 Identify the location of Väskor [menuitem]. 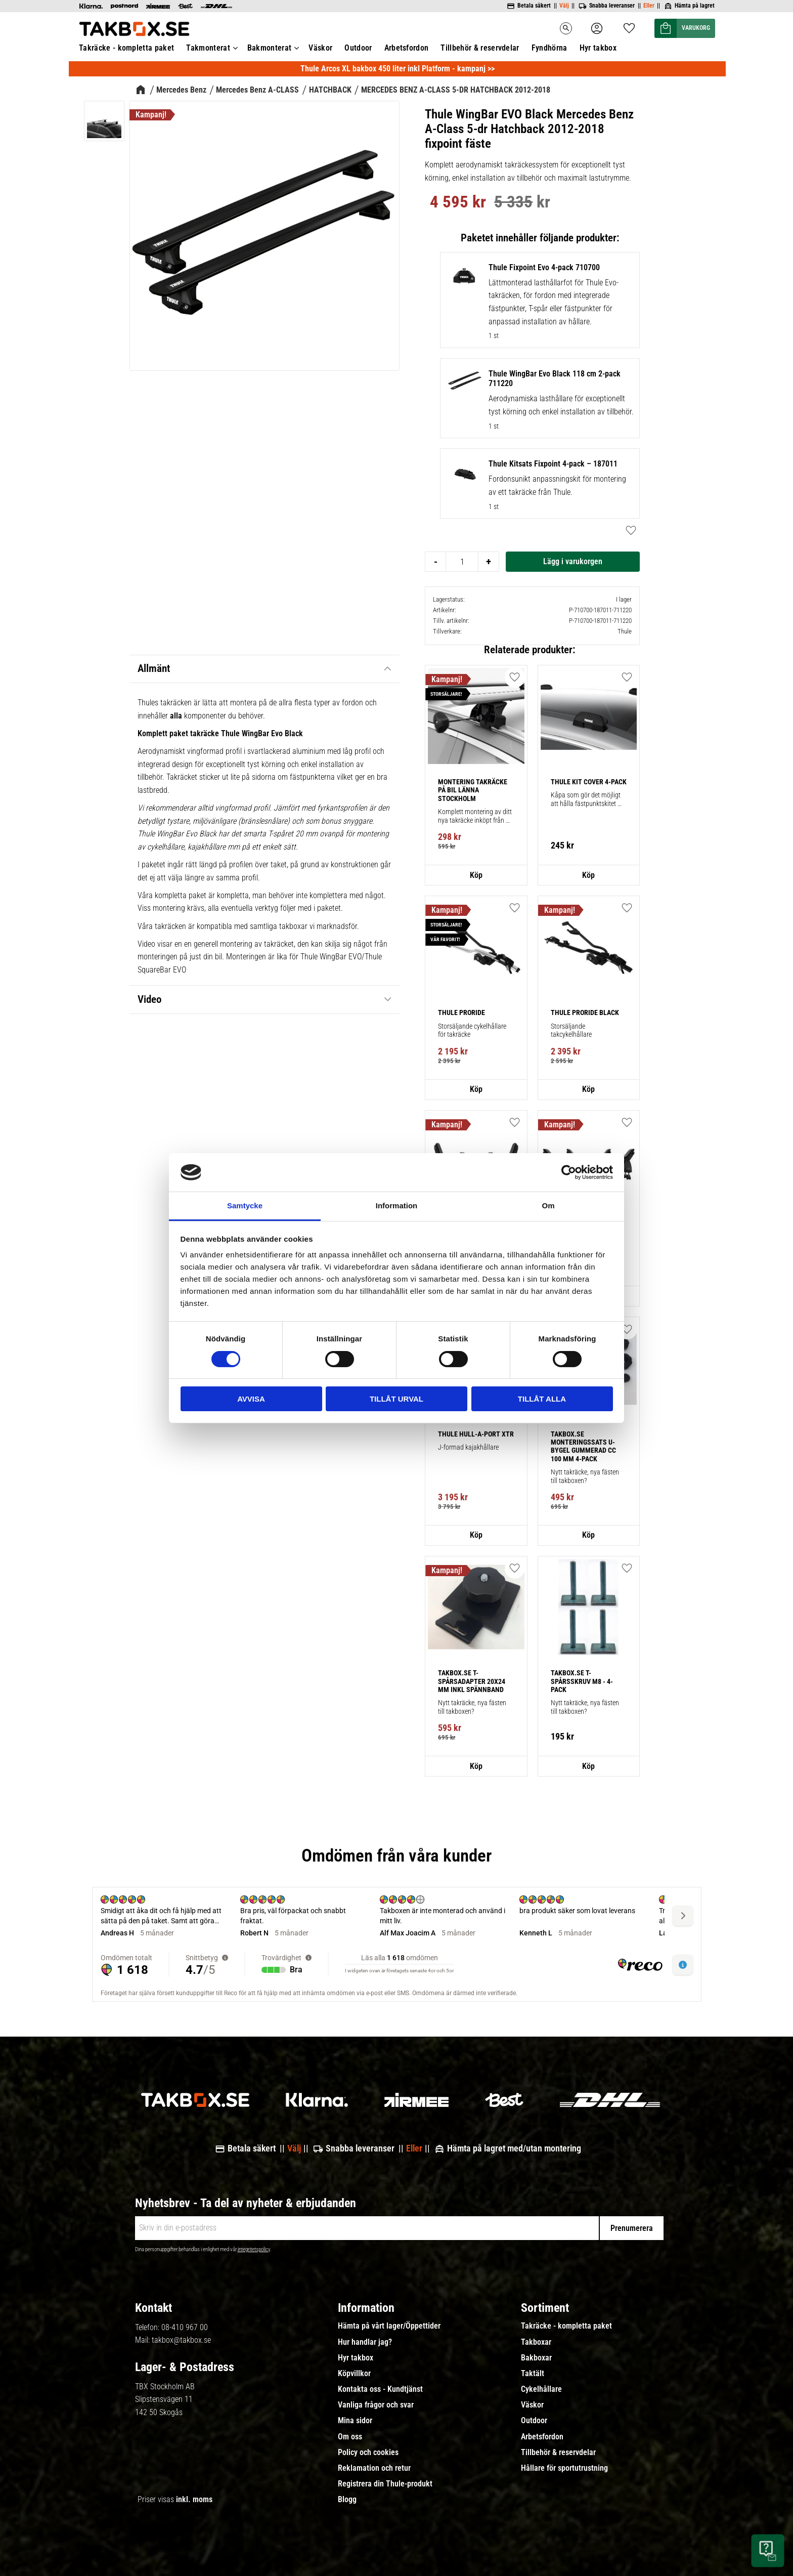
(532, 2405).